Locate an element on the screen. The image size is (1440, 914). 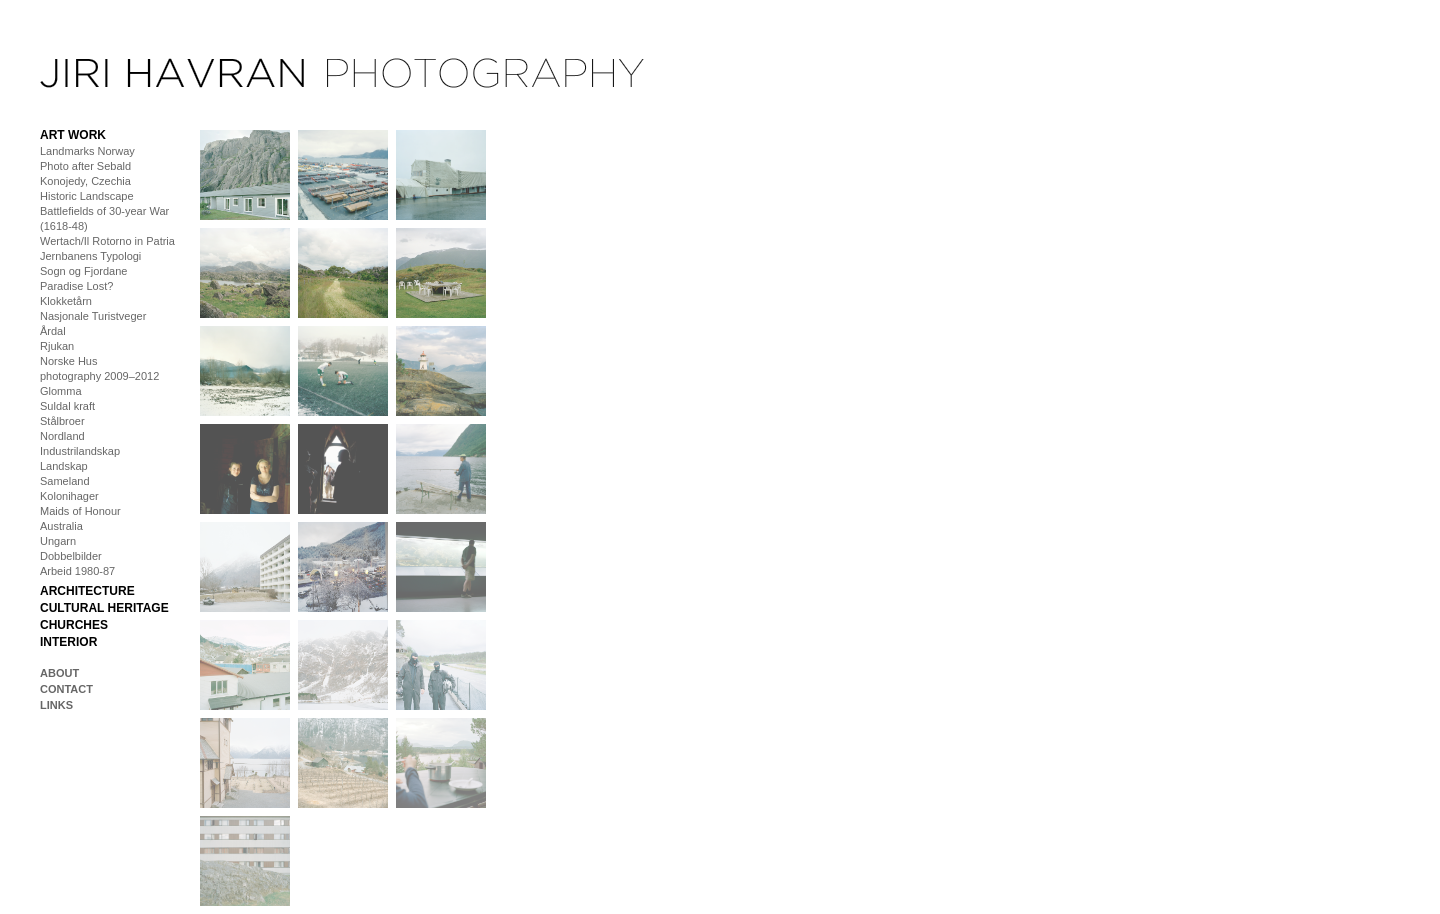
Landskap is located at coordinates (64, 466).